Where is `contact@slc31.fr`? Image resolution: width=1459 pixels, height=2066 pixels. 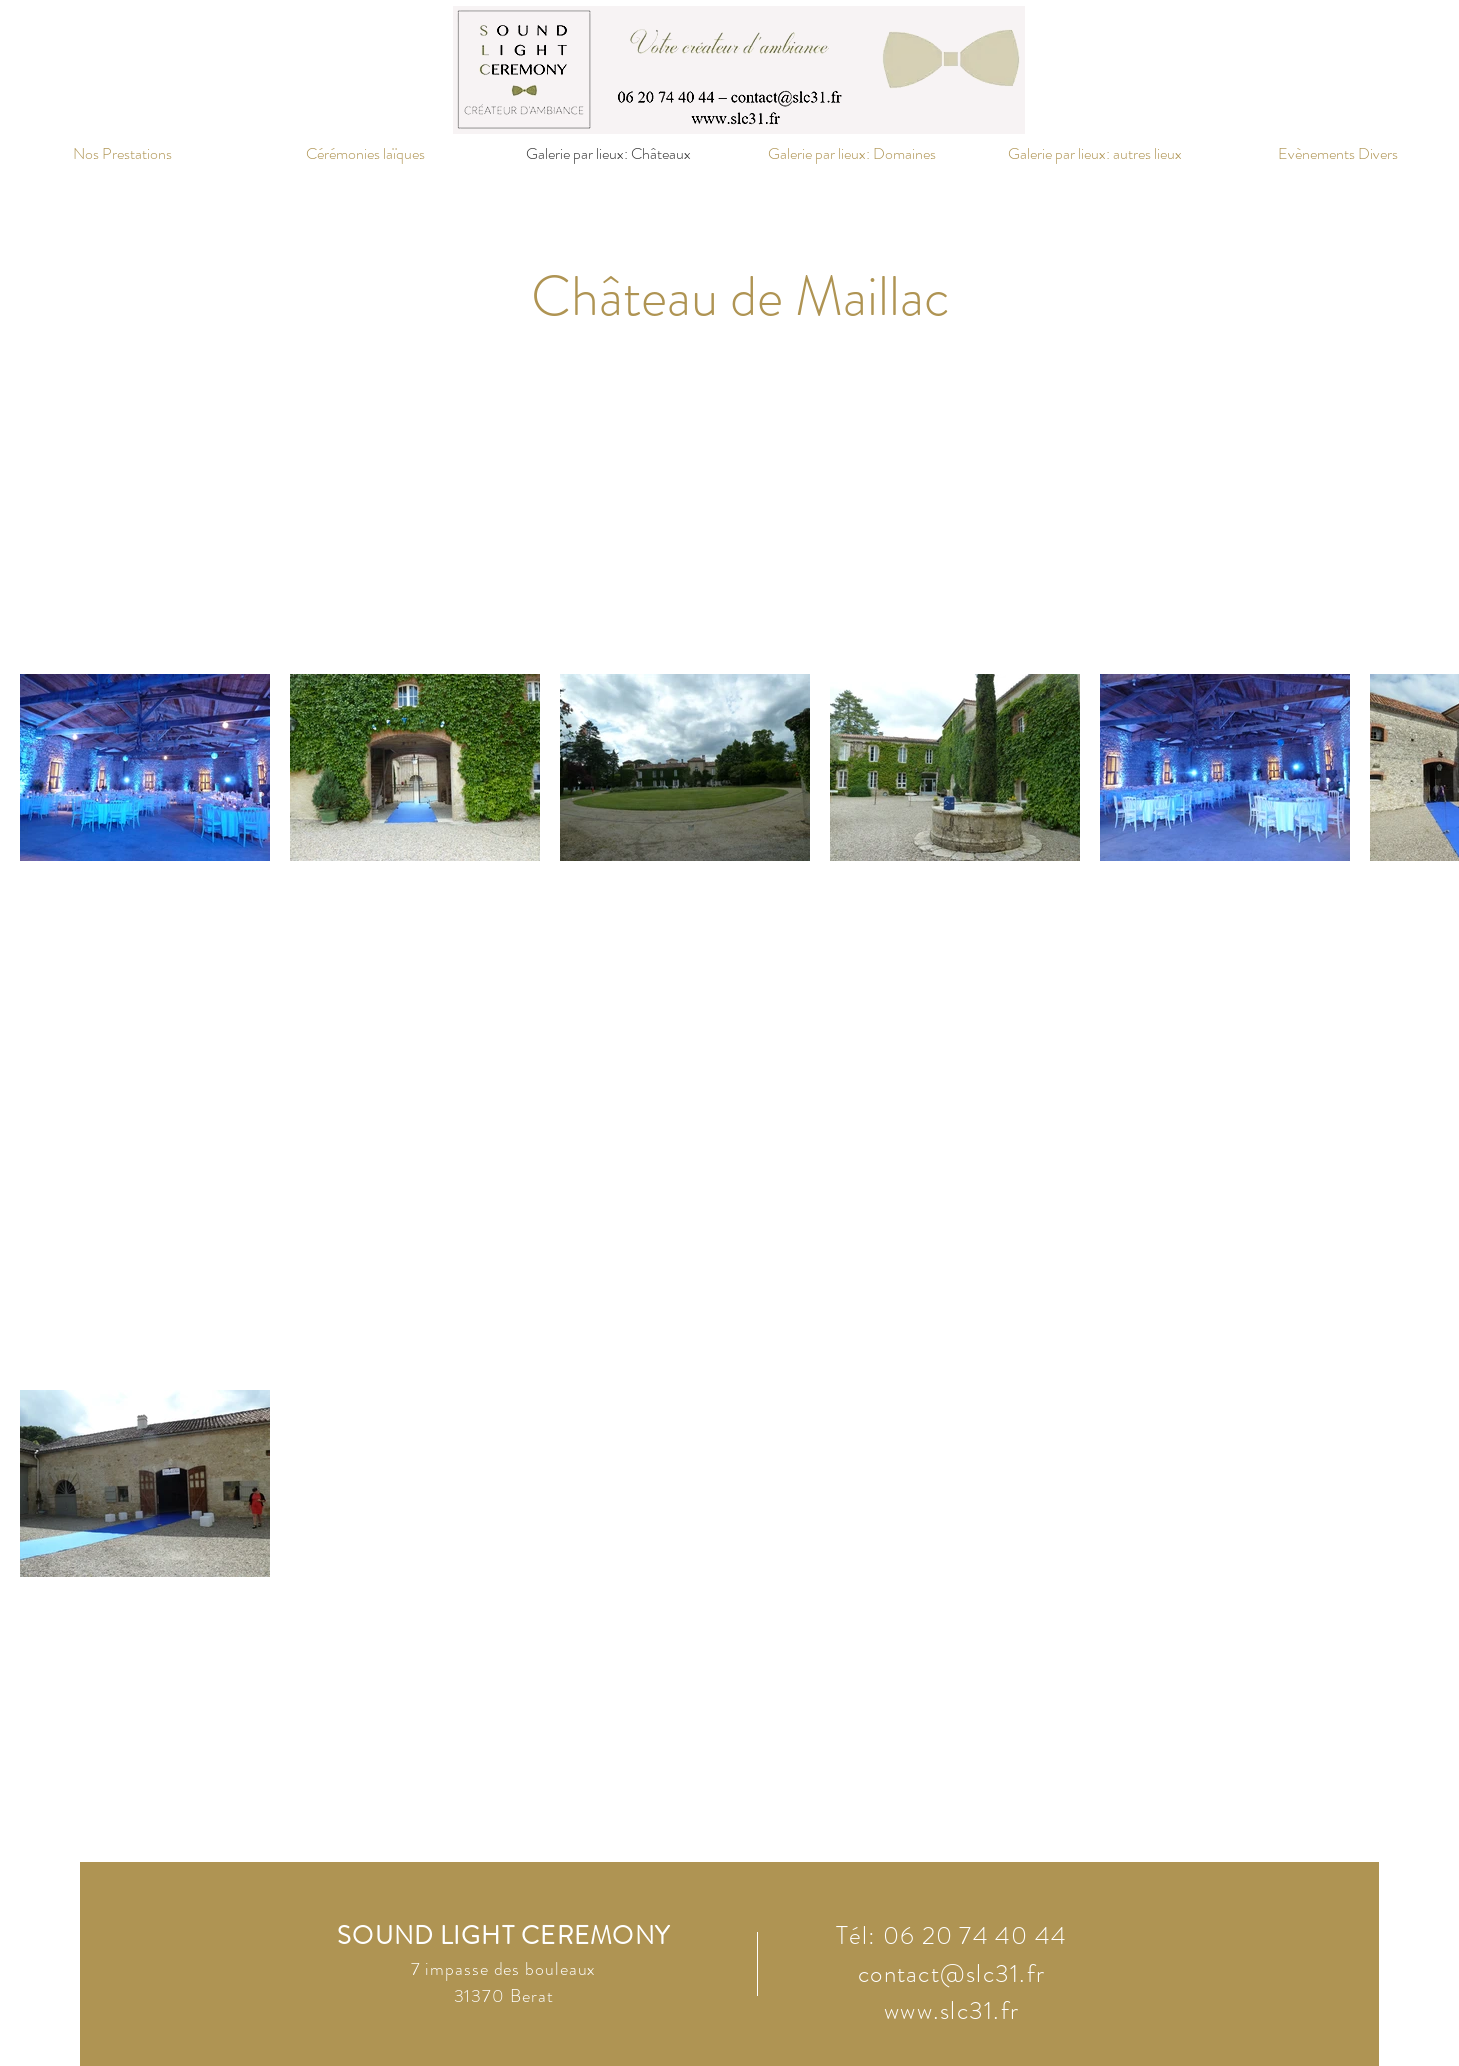 contact@slc31.fr is located at coordinates (951, 1974).